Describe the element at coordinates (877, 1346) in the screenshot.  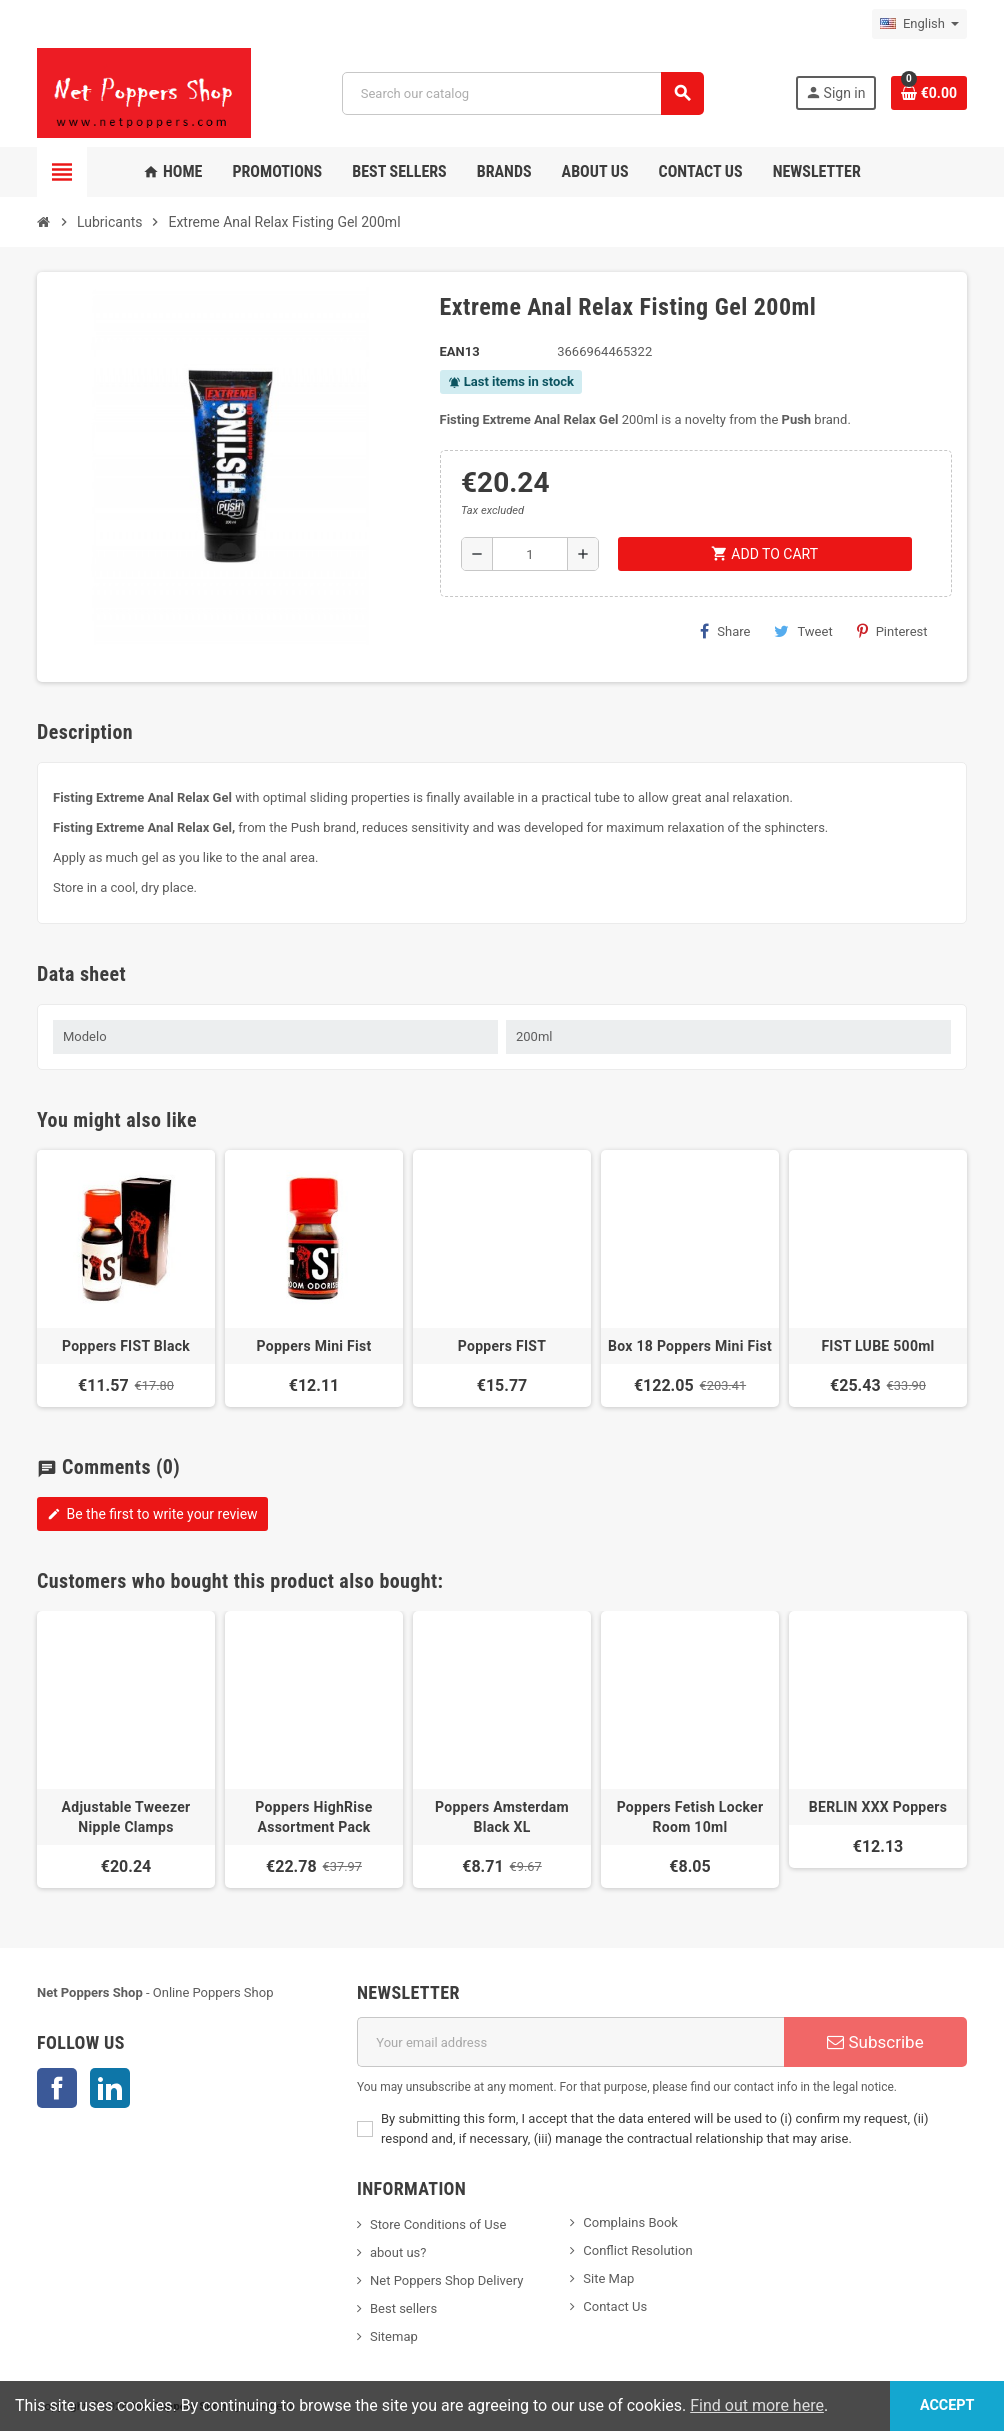
I see `FIST LUBE 500ml` at that location.